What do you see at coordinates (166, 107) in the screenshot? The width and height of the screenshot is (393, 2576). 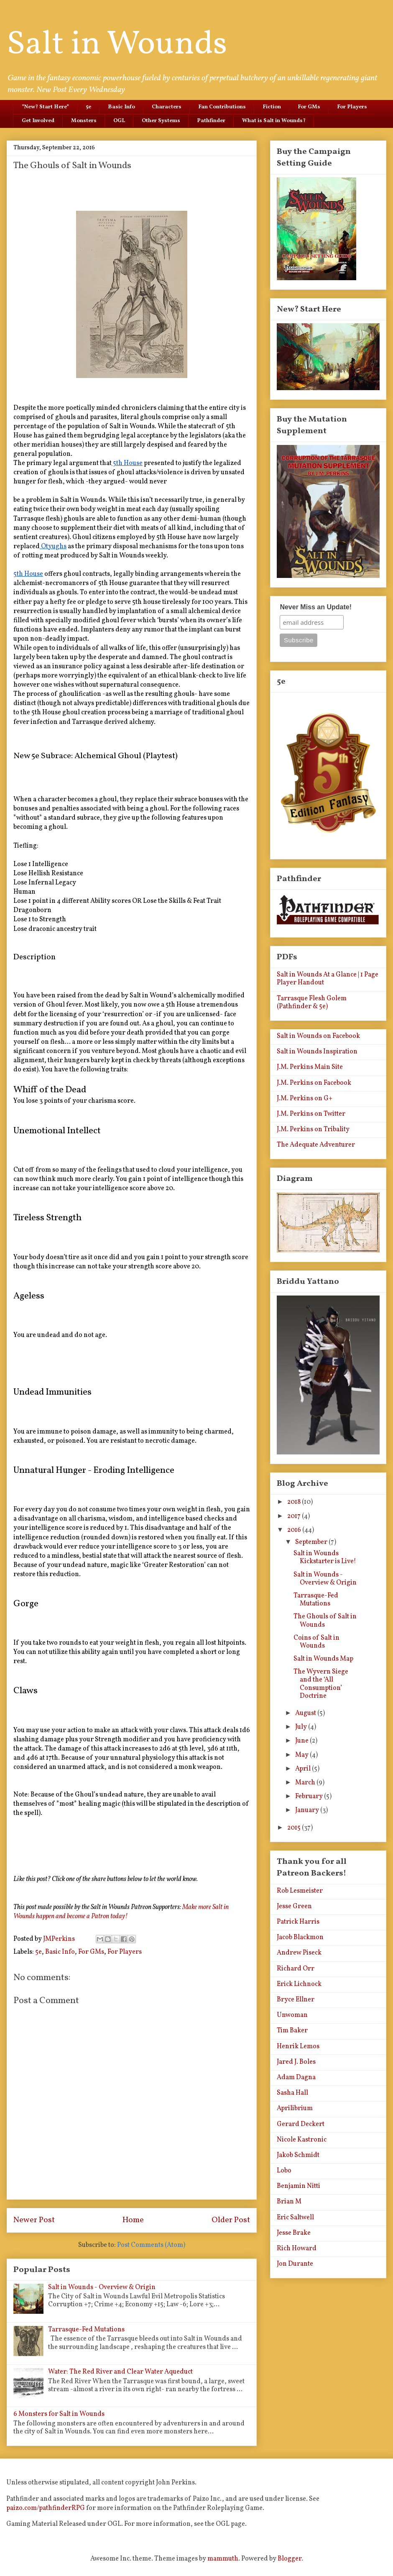 I see `Characters` at bounding box center [166, 107].